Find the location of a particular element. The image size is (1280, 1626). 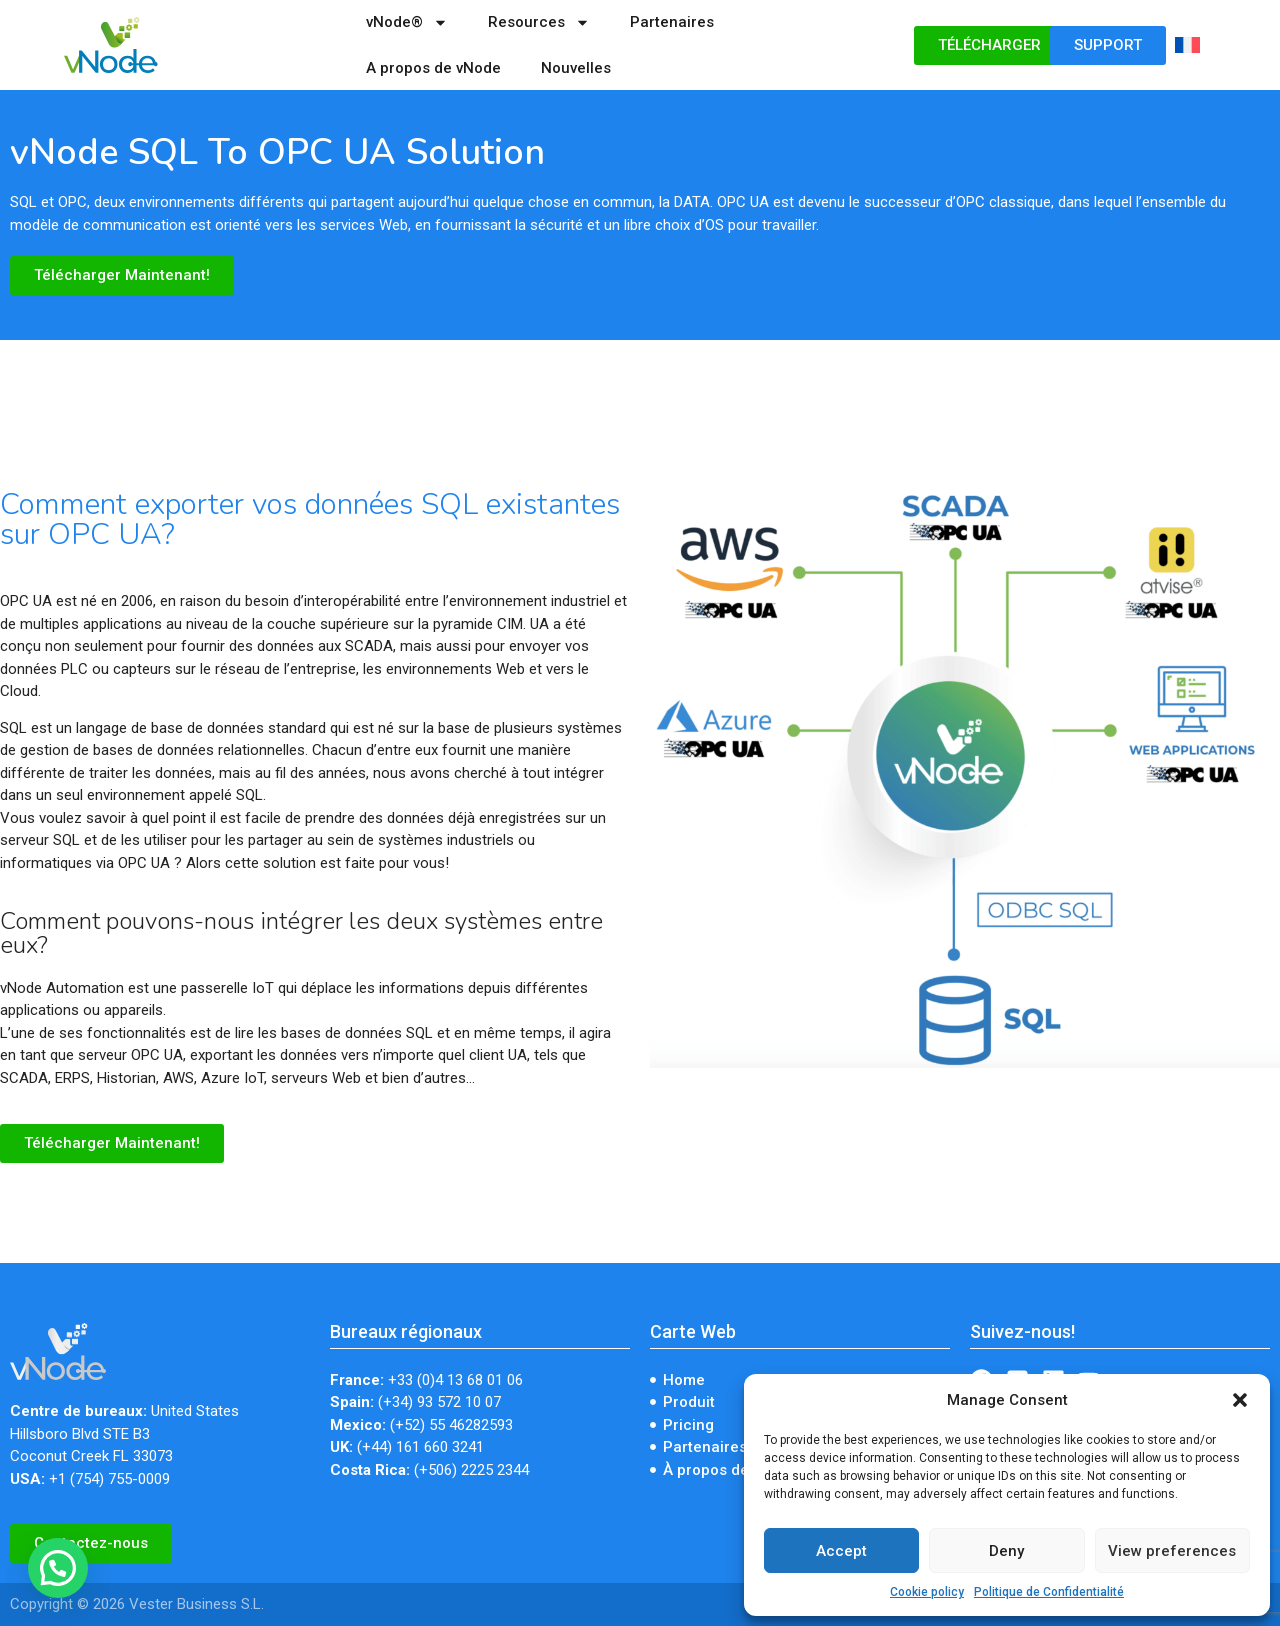

[button] is located at coordinates (1240, 1400).